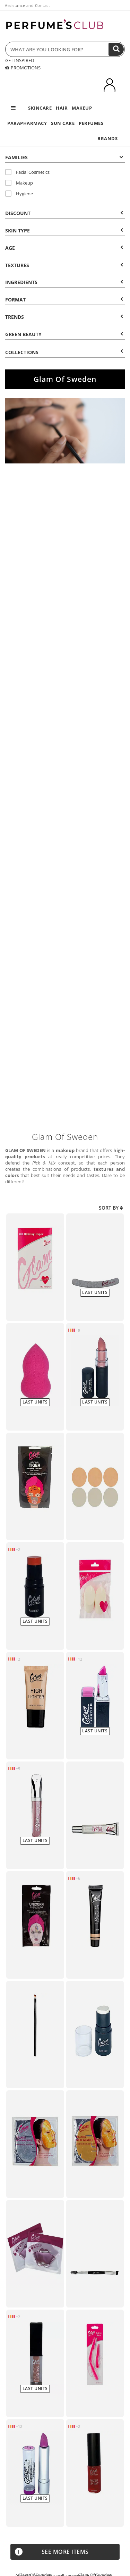 This screenshot has width=130, height=2576. What do you see at coordinates (82, 108) in the screenshot?
I see `MAKEUP` at bounding box center [82, 108].